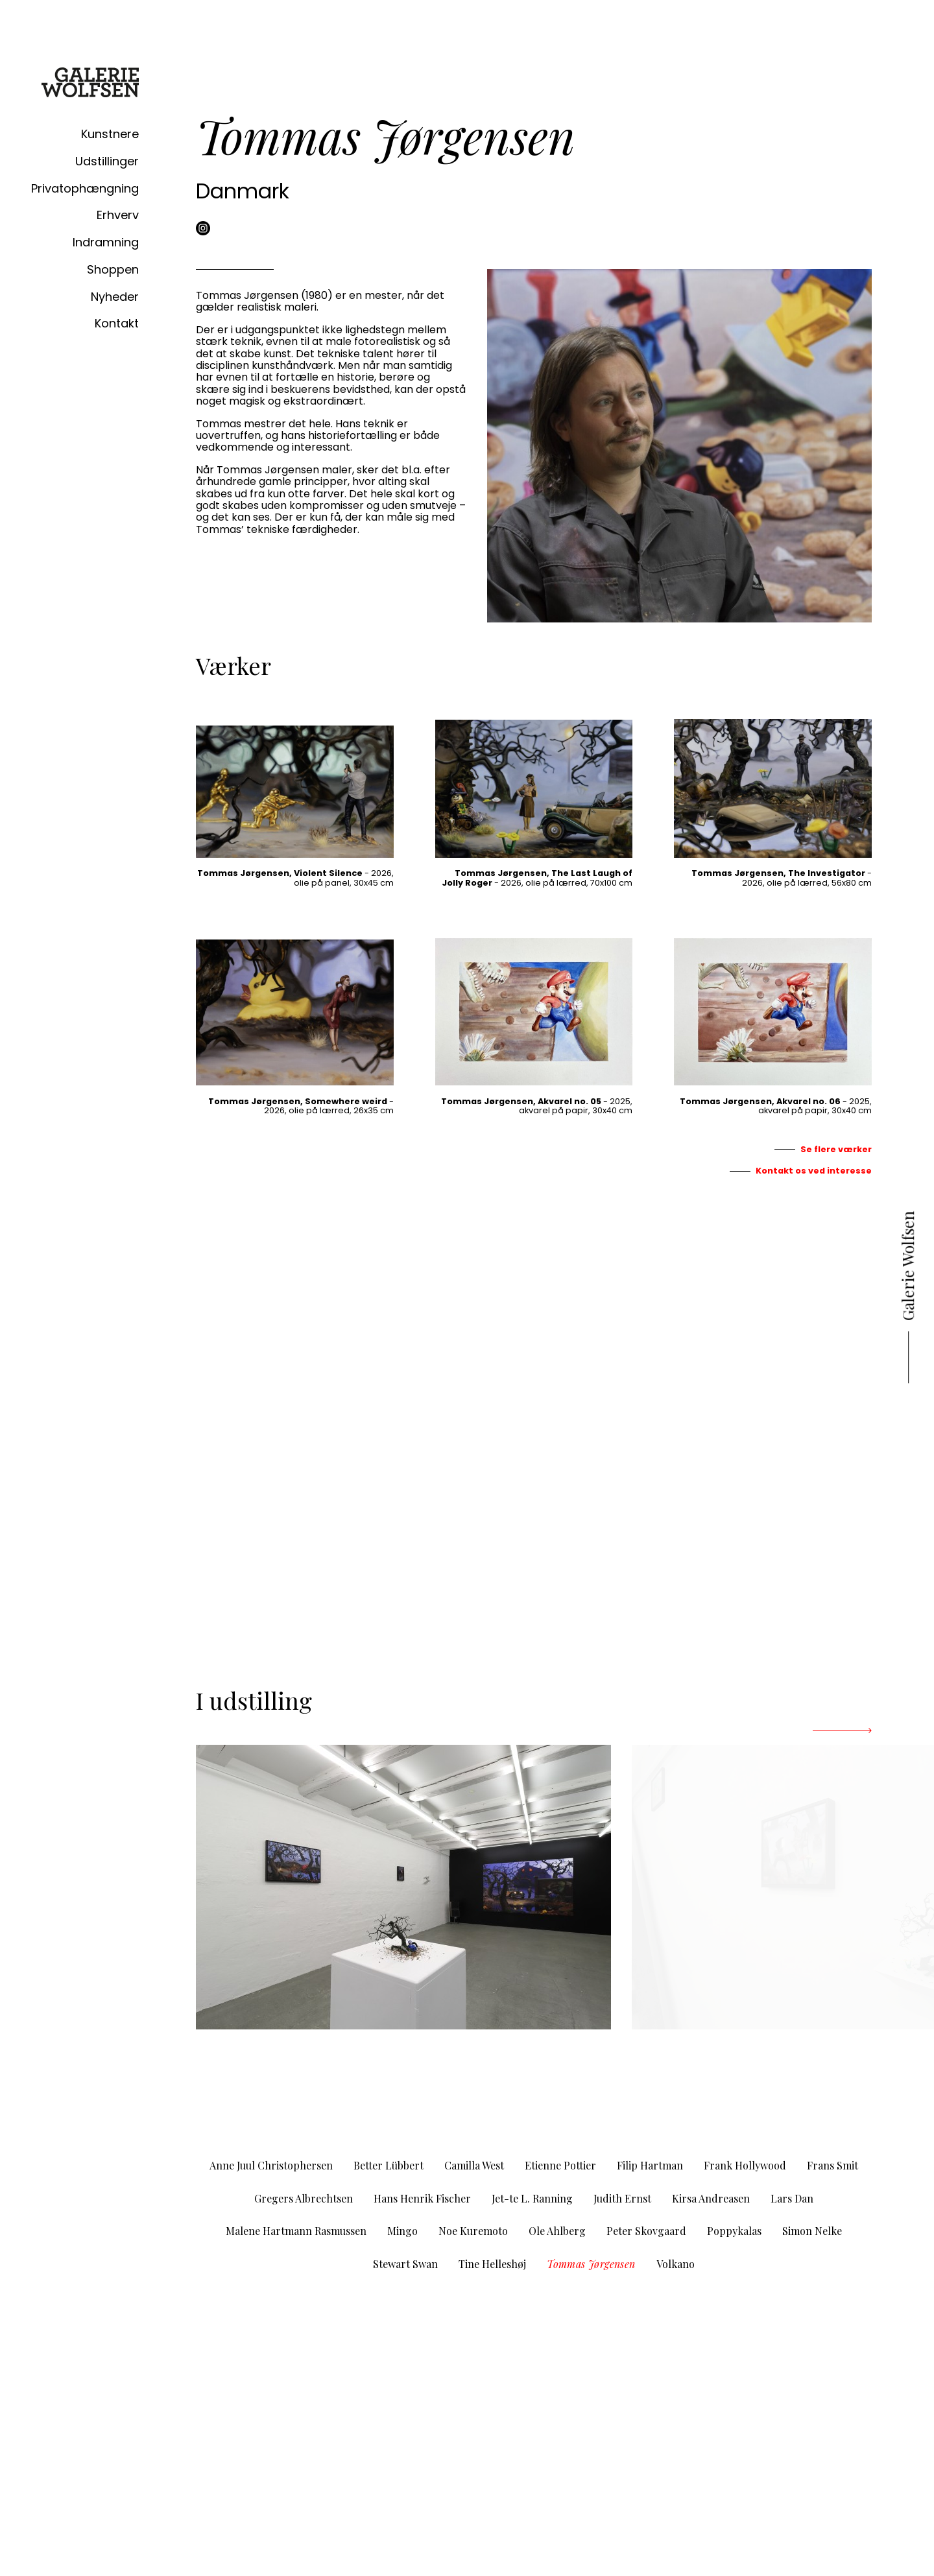 The width and height of the screenshot is (934, 2576). Describe the element at coordinates (557, 2231) in the screenshot. I see `Ole Ahlberg` at that location.